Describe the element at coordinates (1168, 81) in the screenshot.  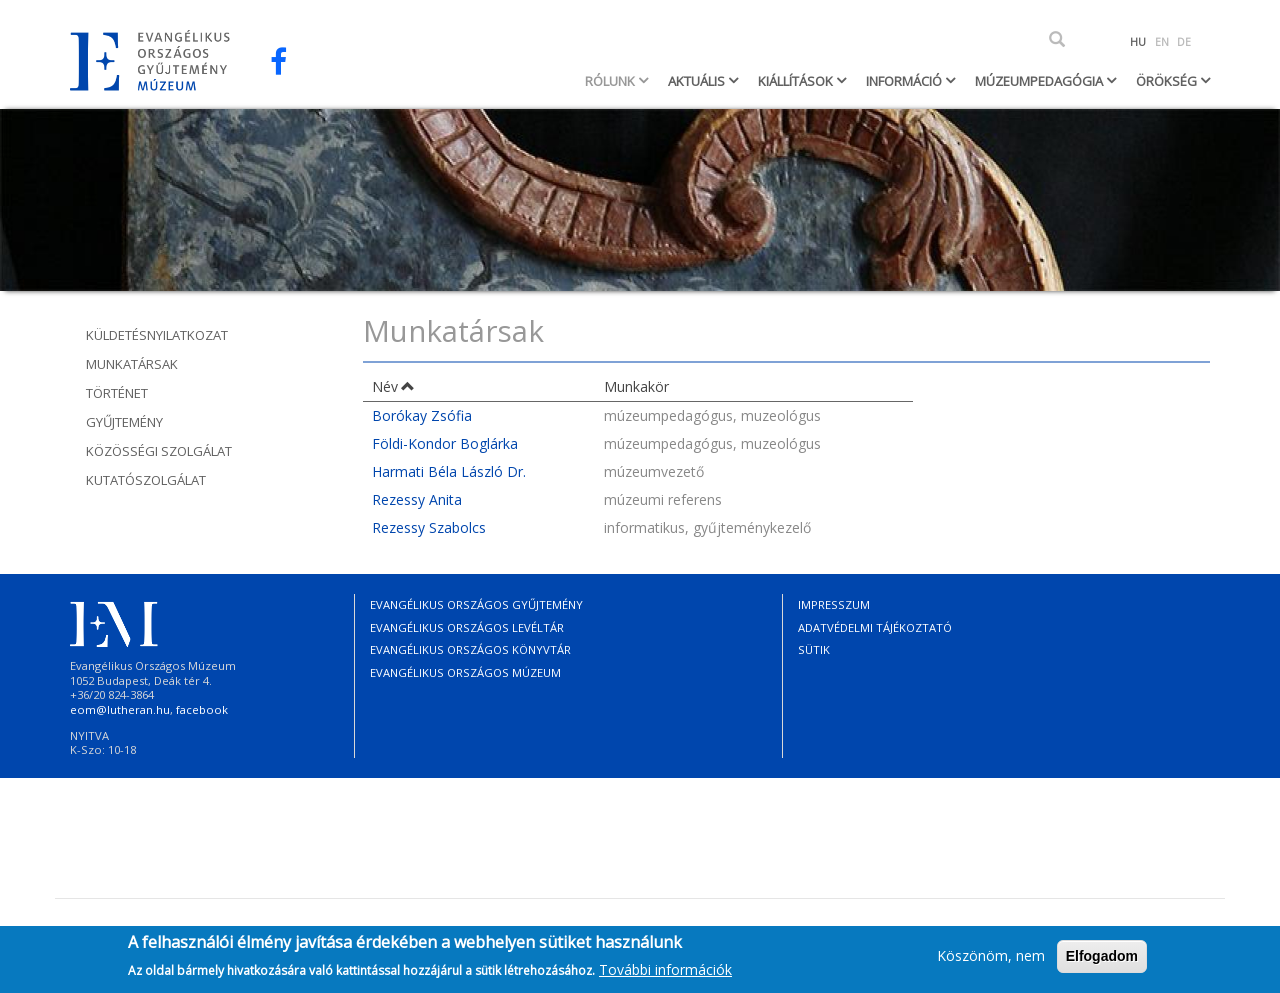
I see `Örökség` at that location.